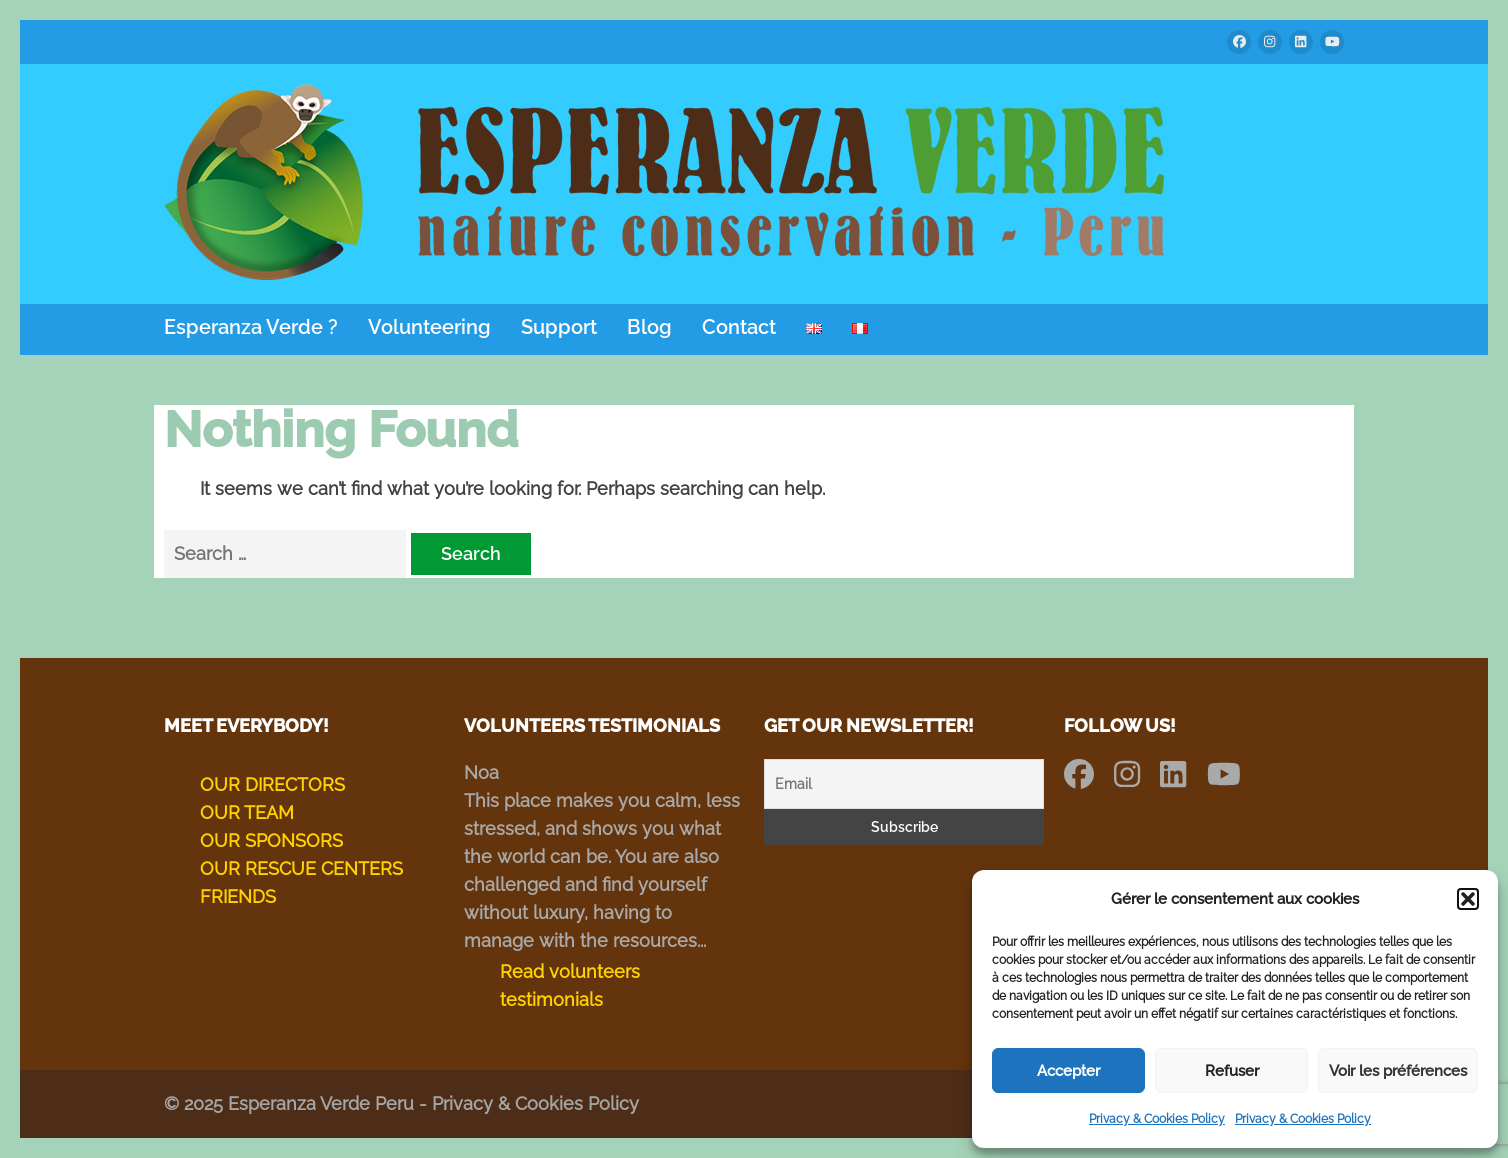 This screenshot has height=1158, width=1508. Describe the element at coordinates (251, 327) in the screenshot. I see `Esperanza Verde ?` at that location.